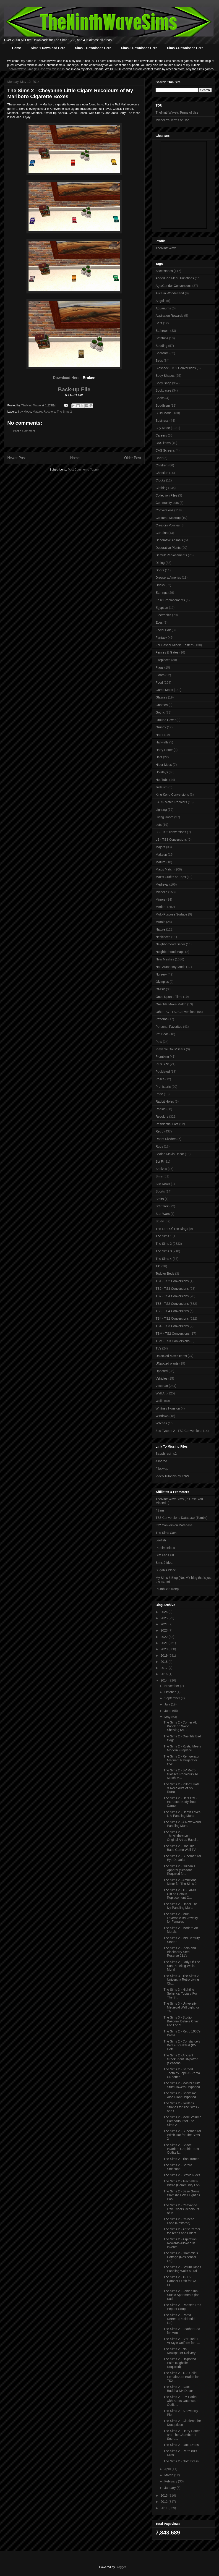  What do you see at coordinates (160, 1191) in the screenshot?
I see `Sports` at bounding box center [160, 1191].